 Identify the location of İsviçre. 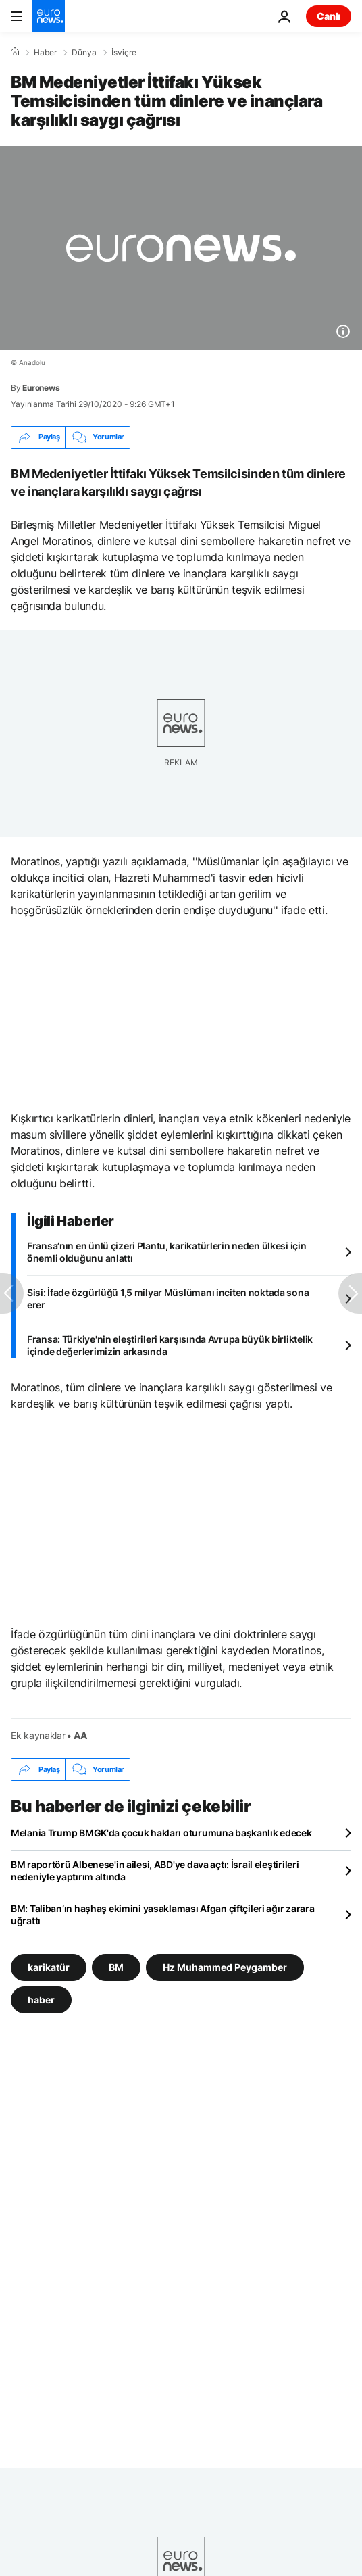
(123, 53).